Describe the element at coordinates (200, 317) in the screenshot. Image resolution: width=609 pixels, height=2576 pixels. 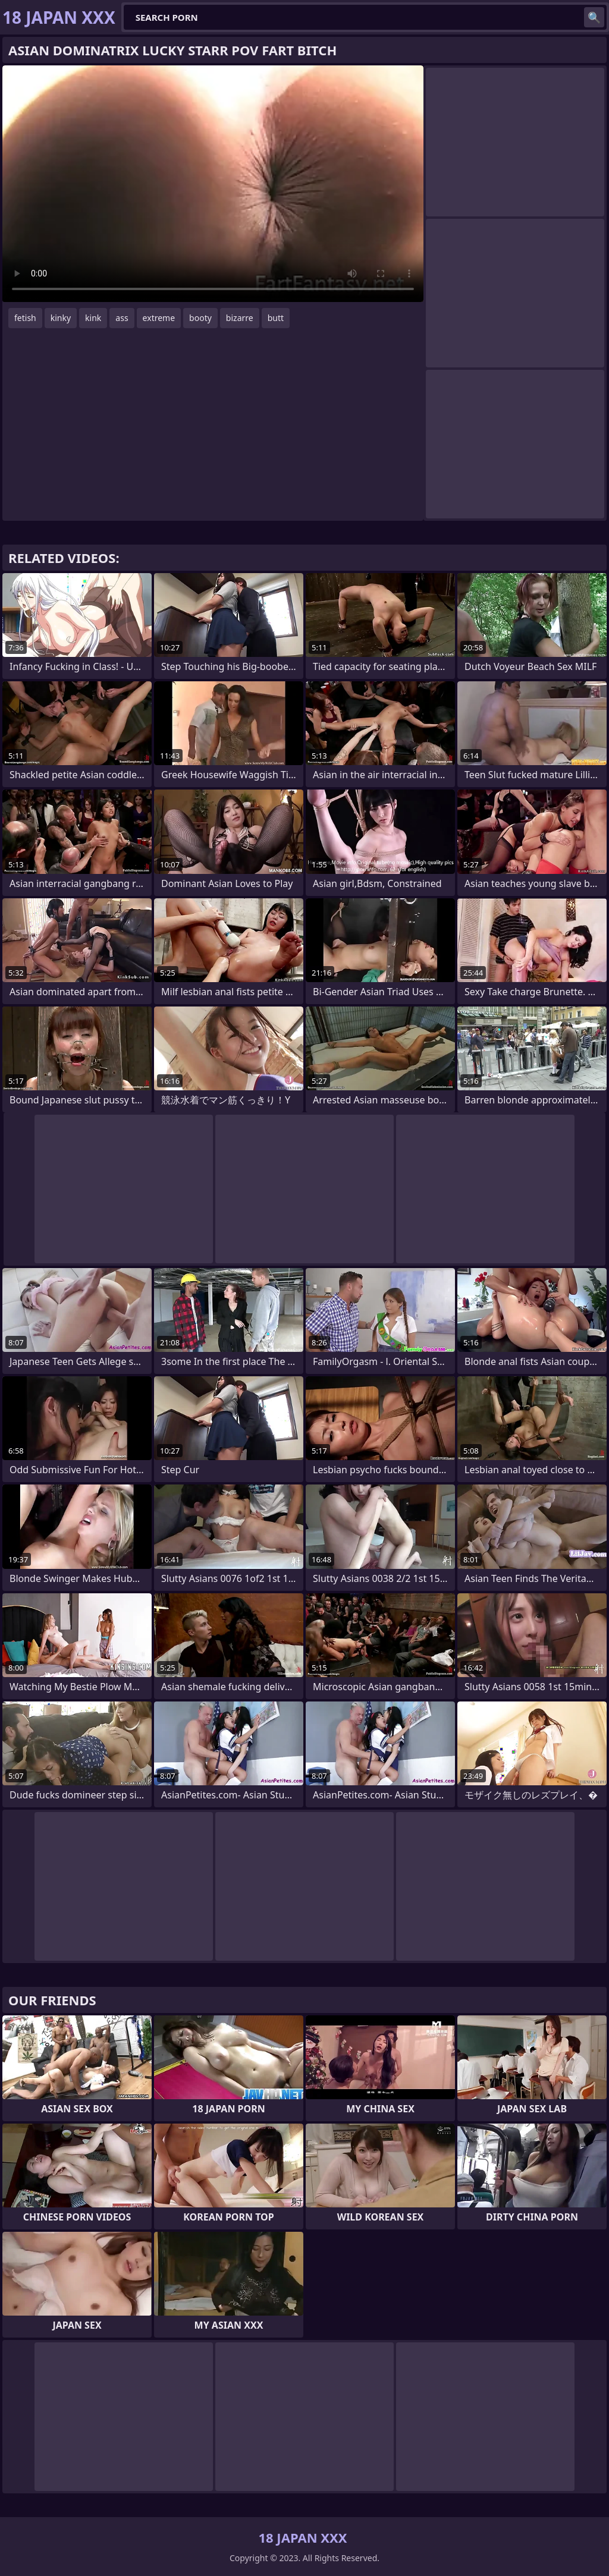
I see `booty` at that location.